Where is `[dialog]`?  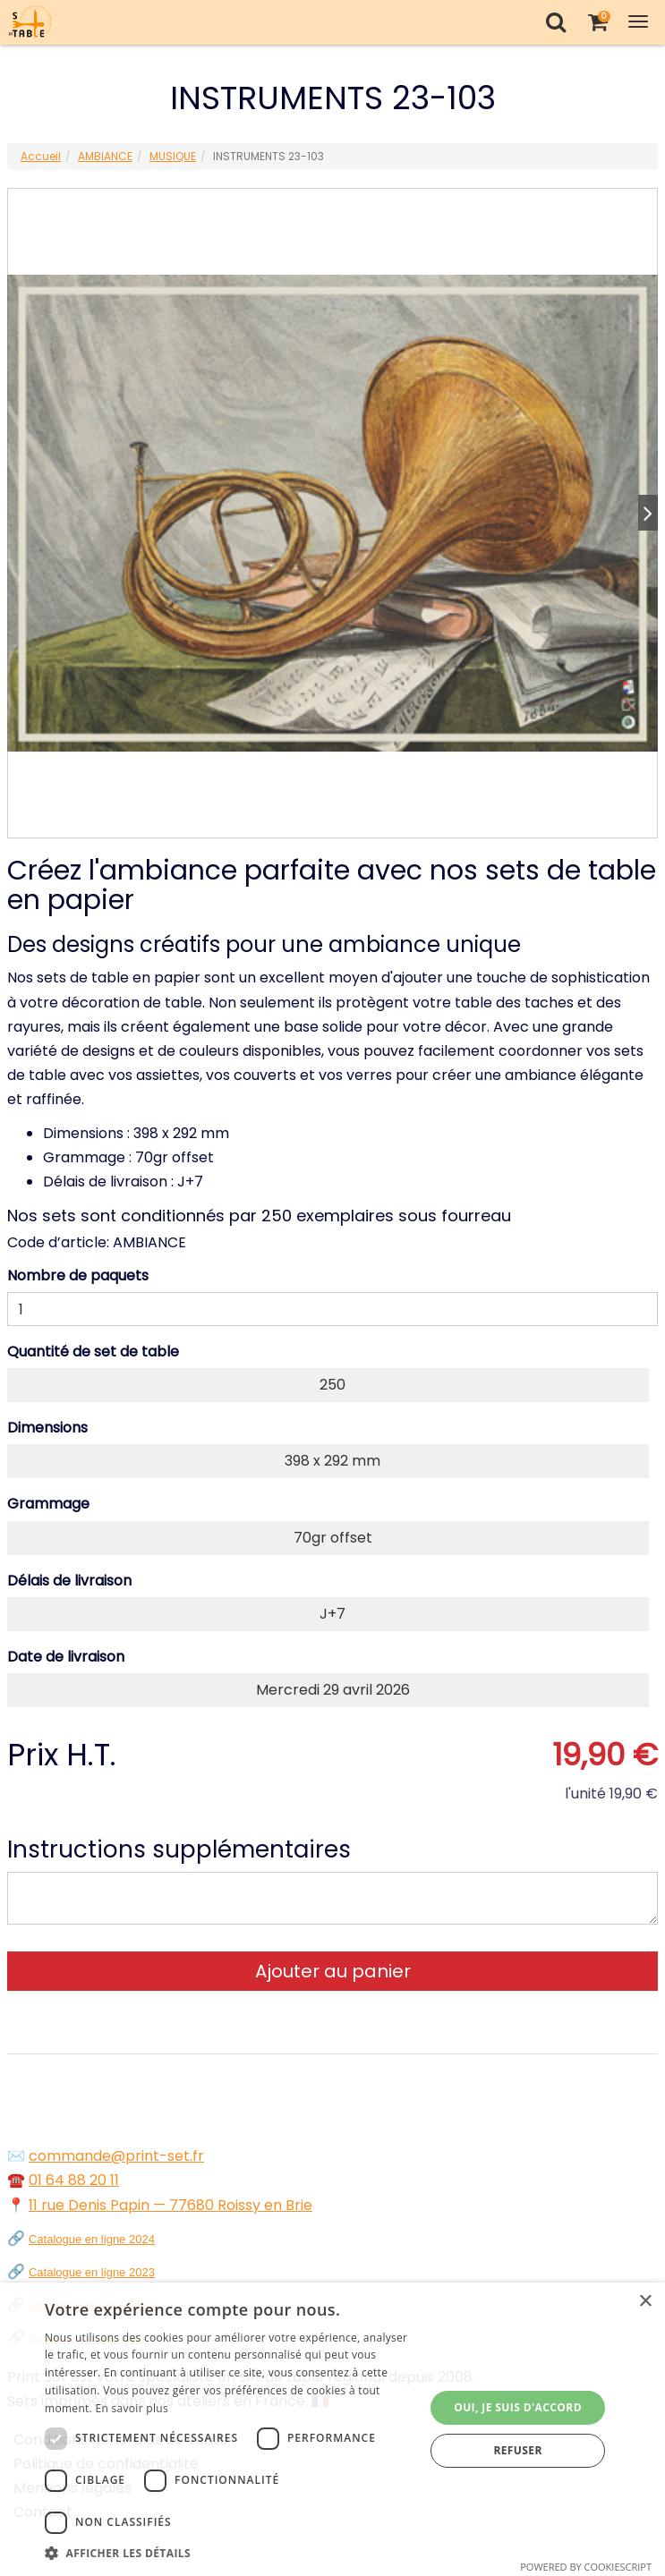 [dialog] is located at coordinates (332, 2429).